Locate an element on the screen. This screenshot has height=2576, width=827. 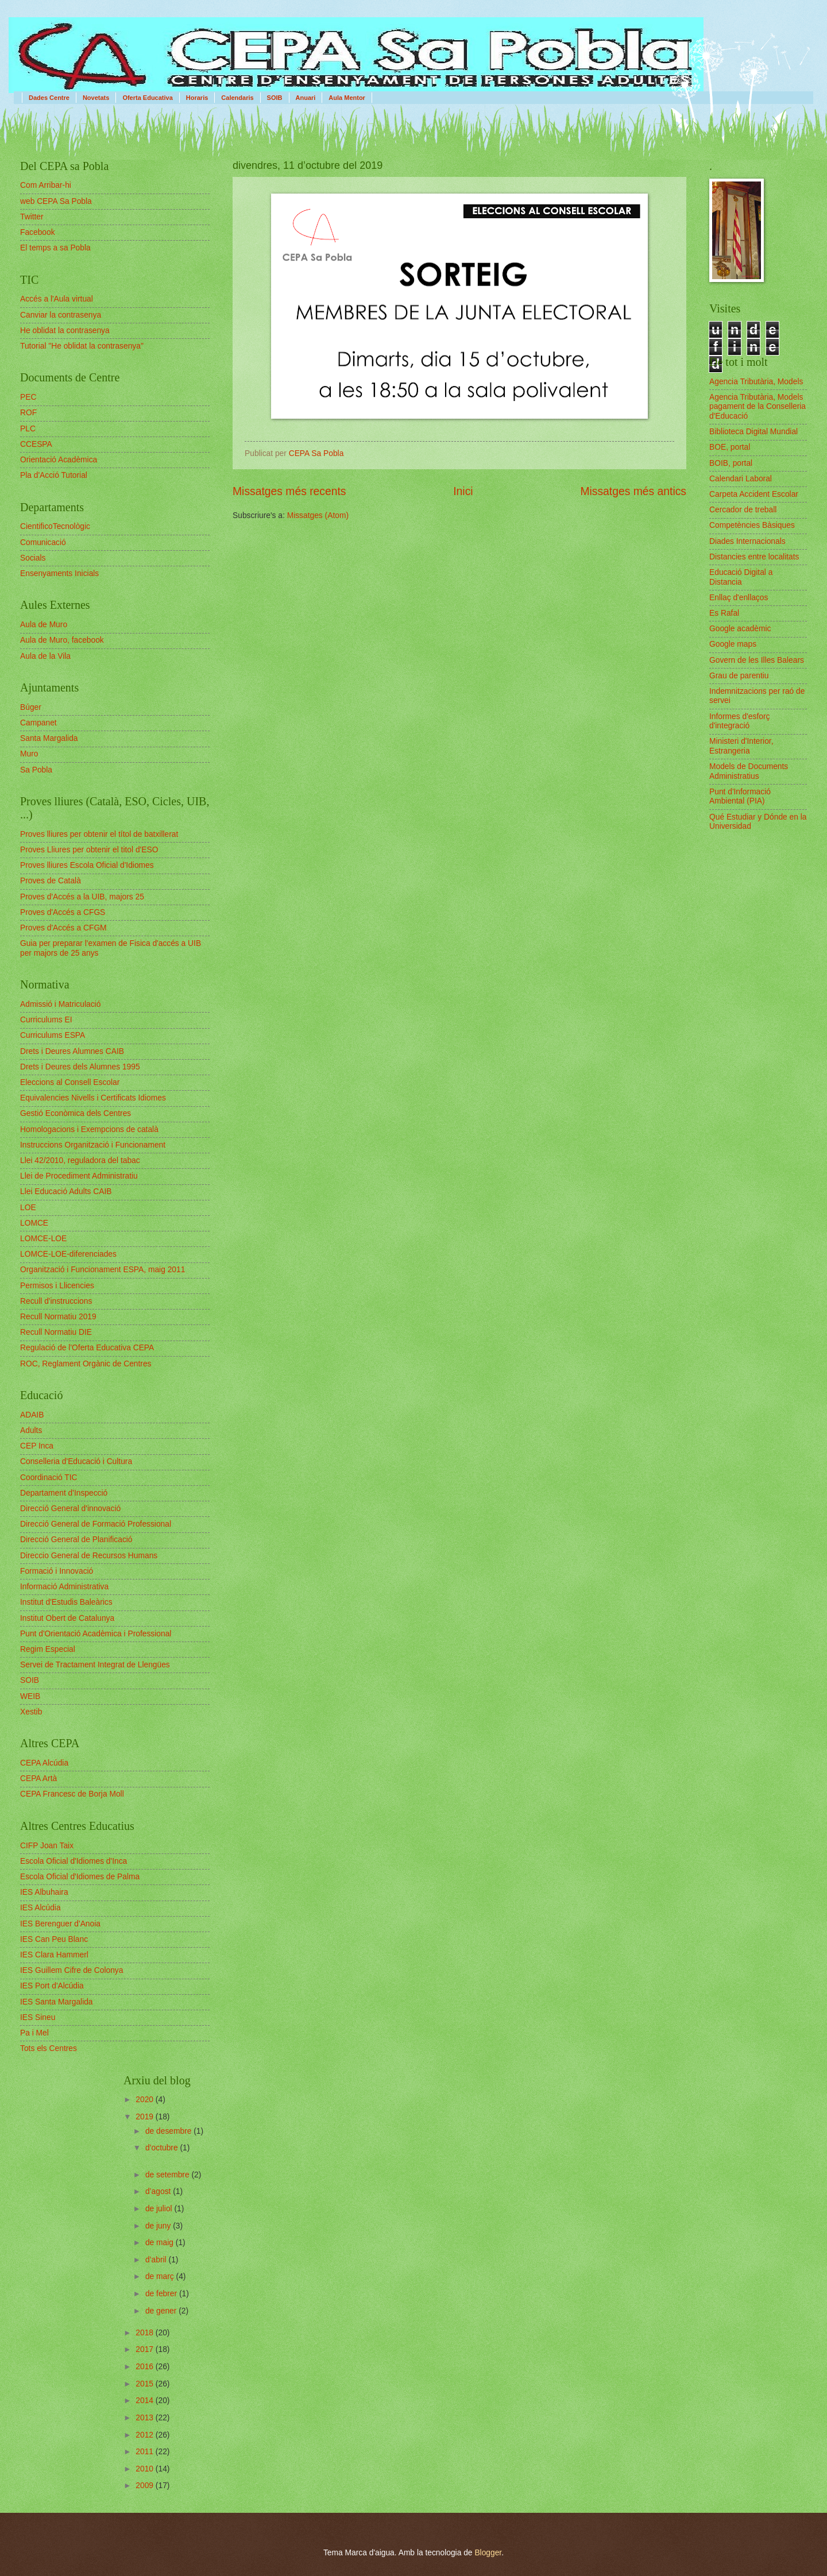
Agencia Tributària, Models pagament de la Conselleria d'Educació is located at coordinates (757, 406).